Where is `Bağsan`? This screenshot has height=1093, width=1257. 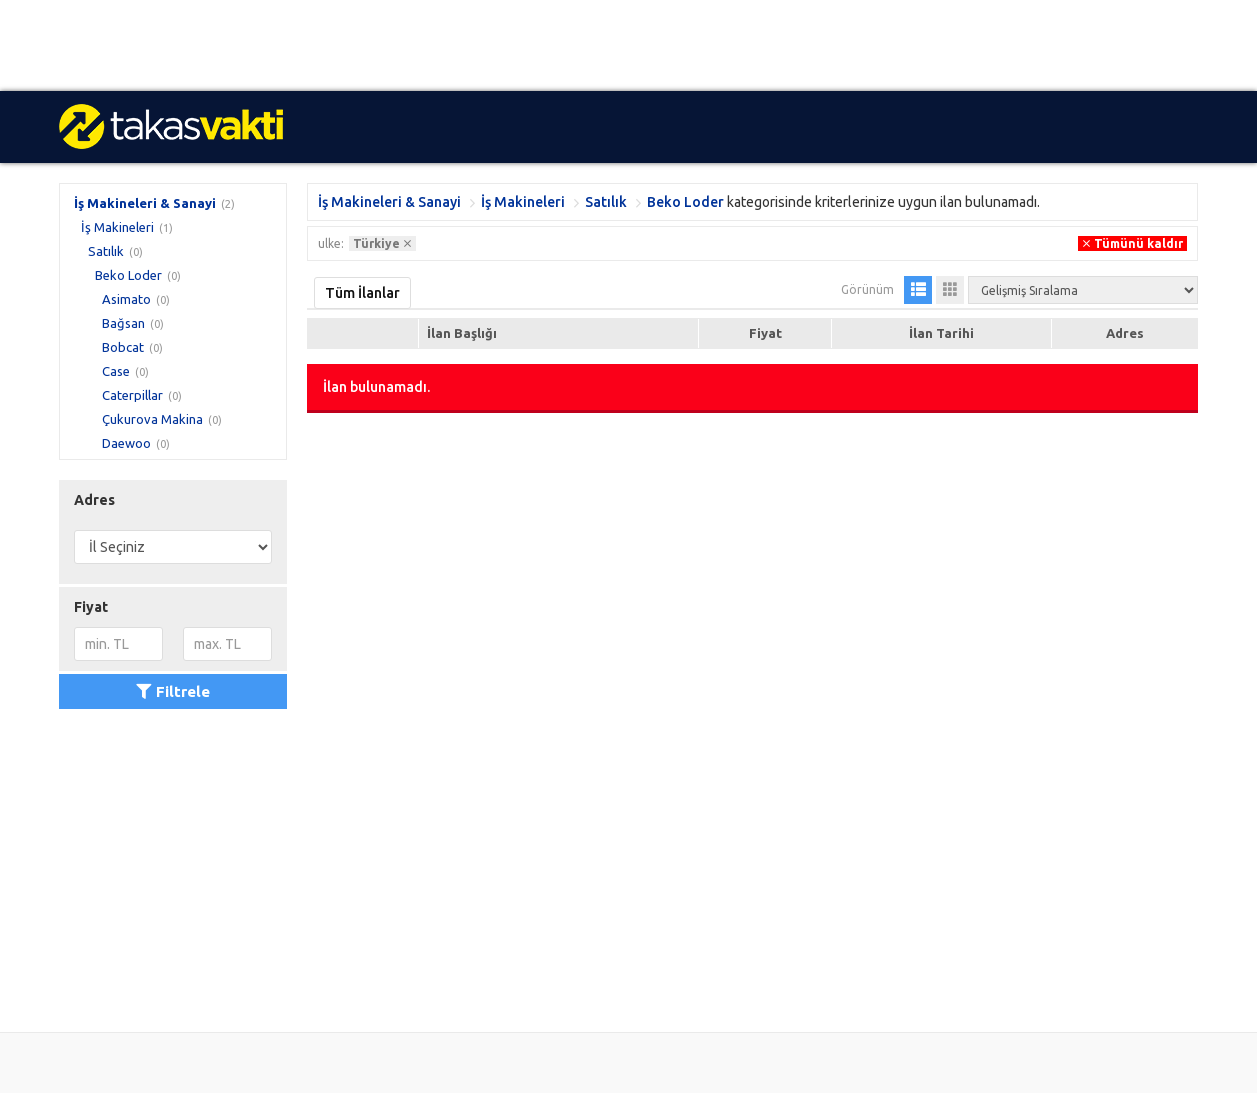
Bağsan is located at coordinates (123, 323).